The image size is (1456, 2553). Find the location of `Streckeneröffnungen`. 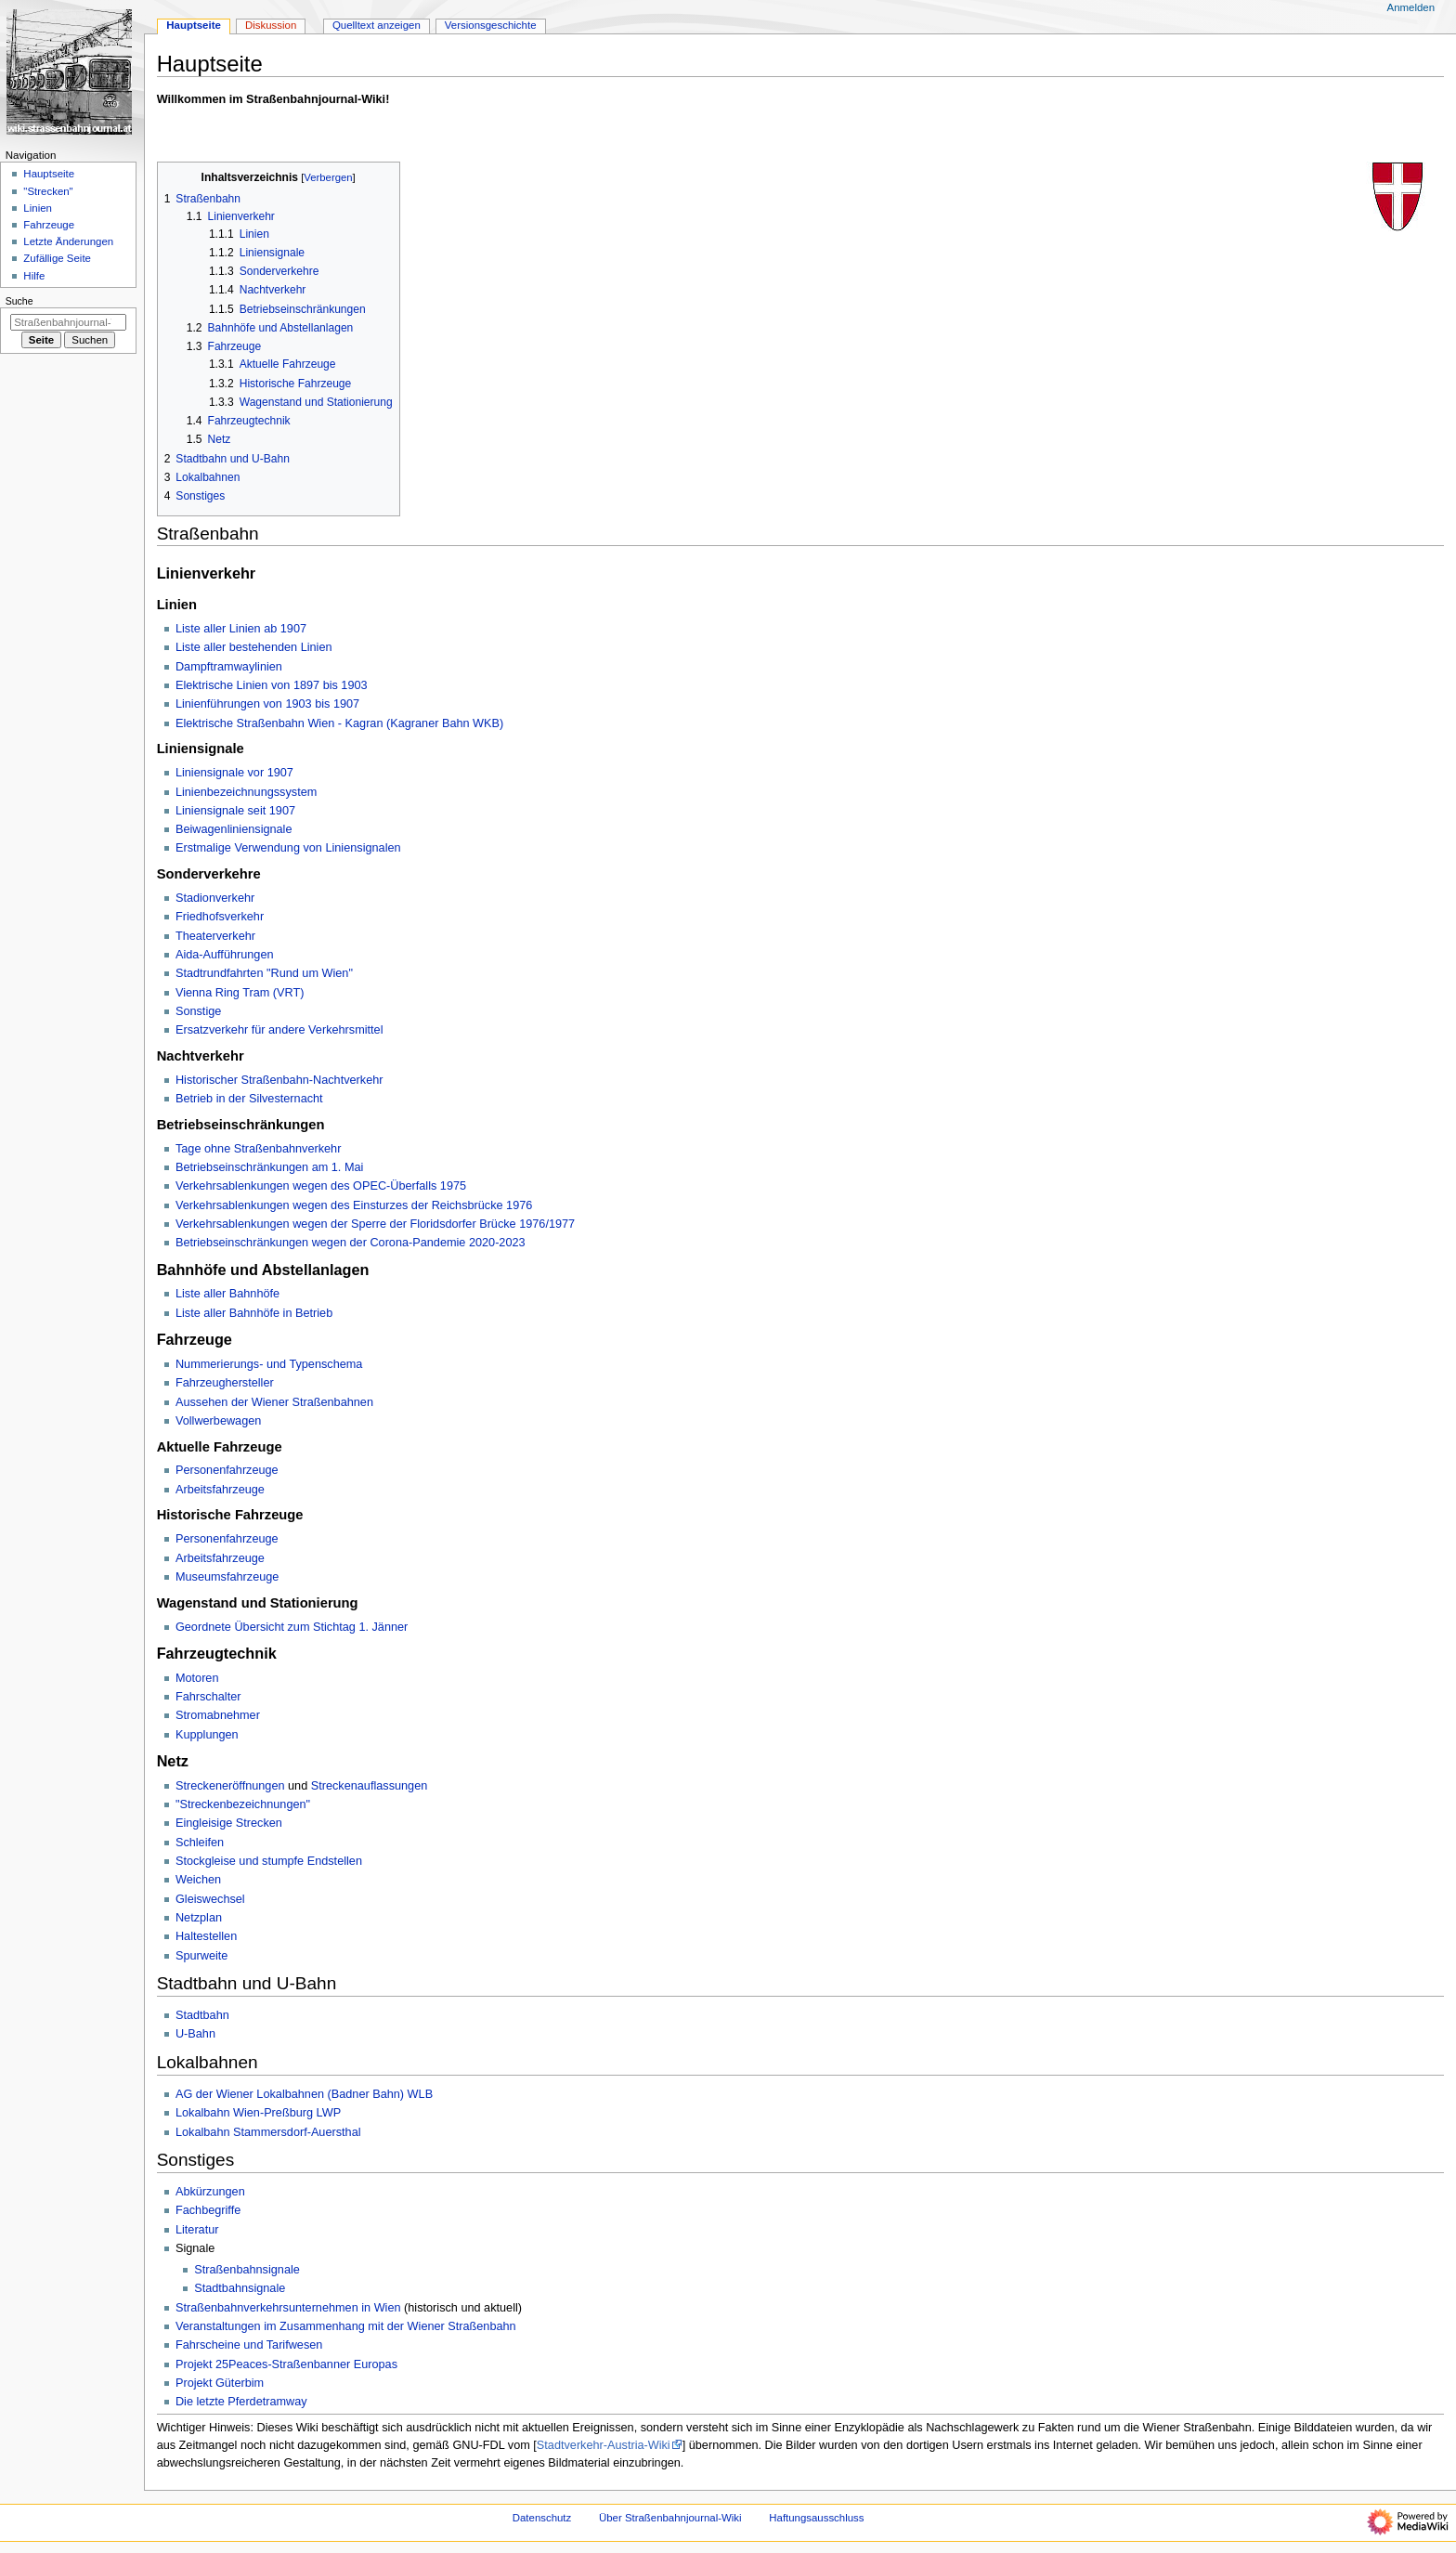

Streckeneröffnungen is located at coordinates (230, 1785).